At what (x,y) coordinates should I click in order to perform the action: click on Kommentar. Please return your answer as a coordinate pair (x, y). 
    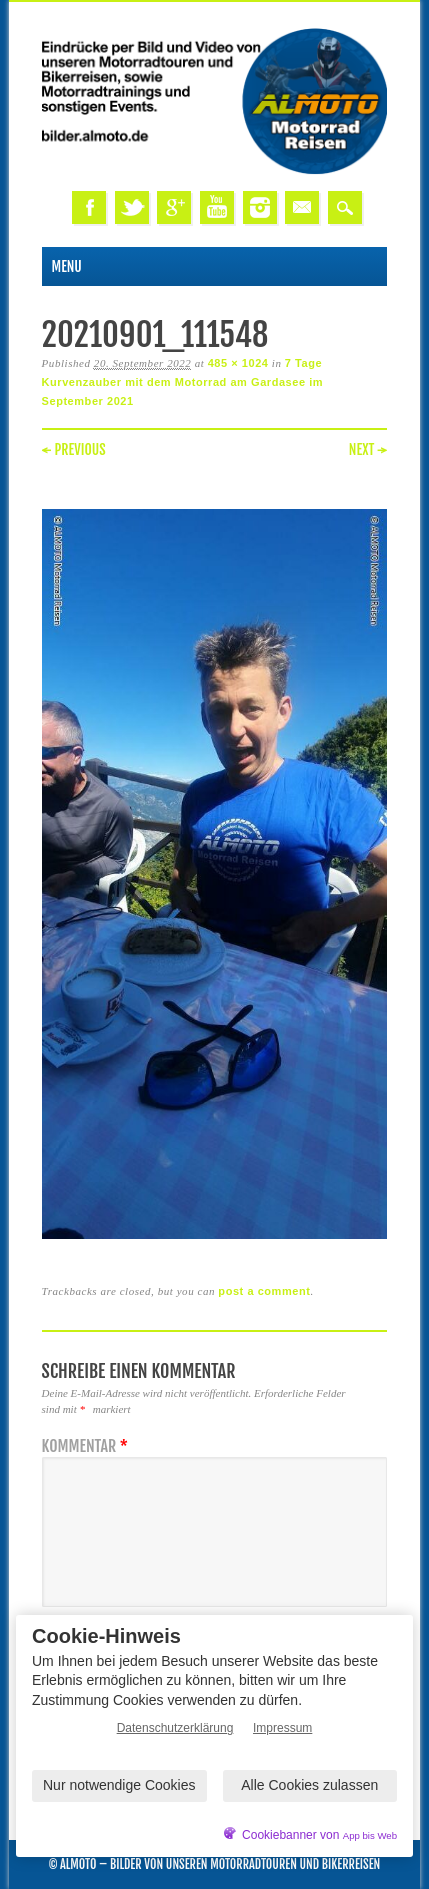
    Looking at the image, I should click on (87, 1446).